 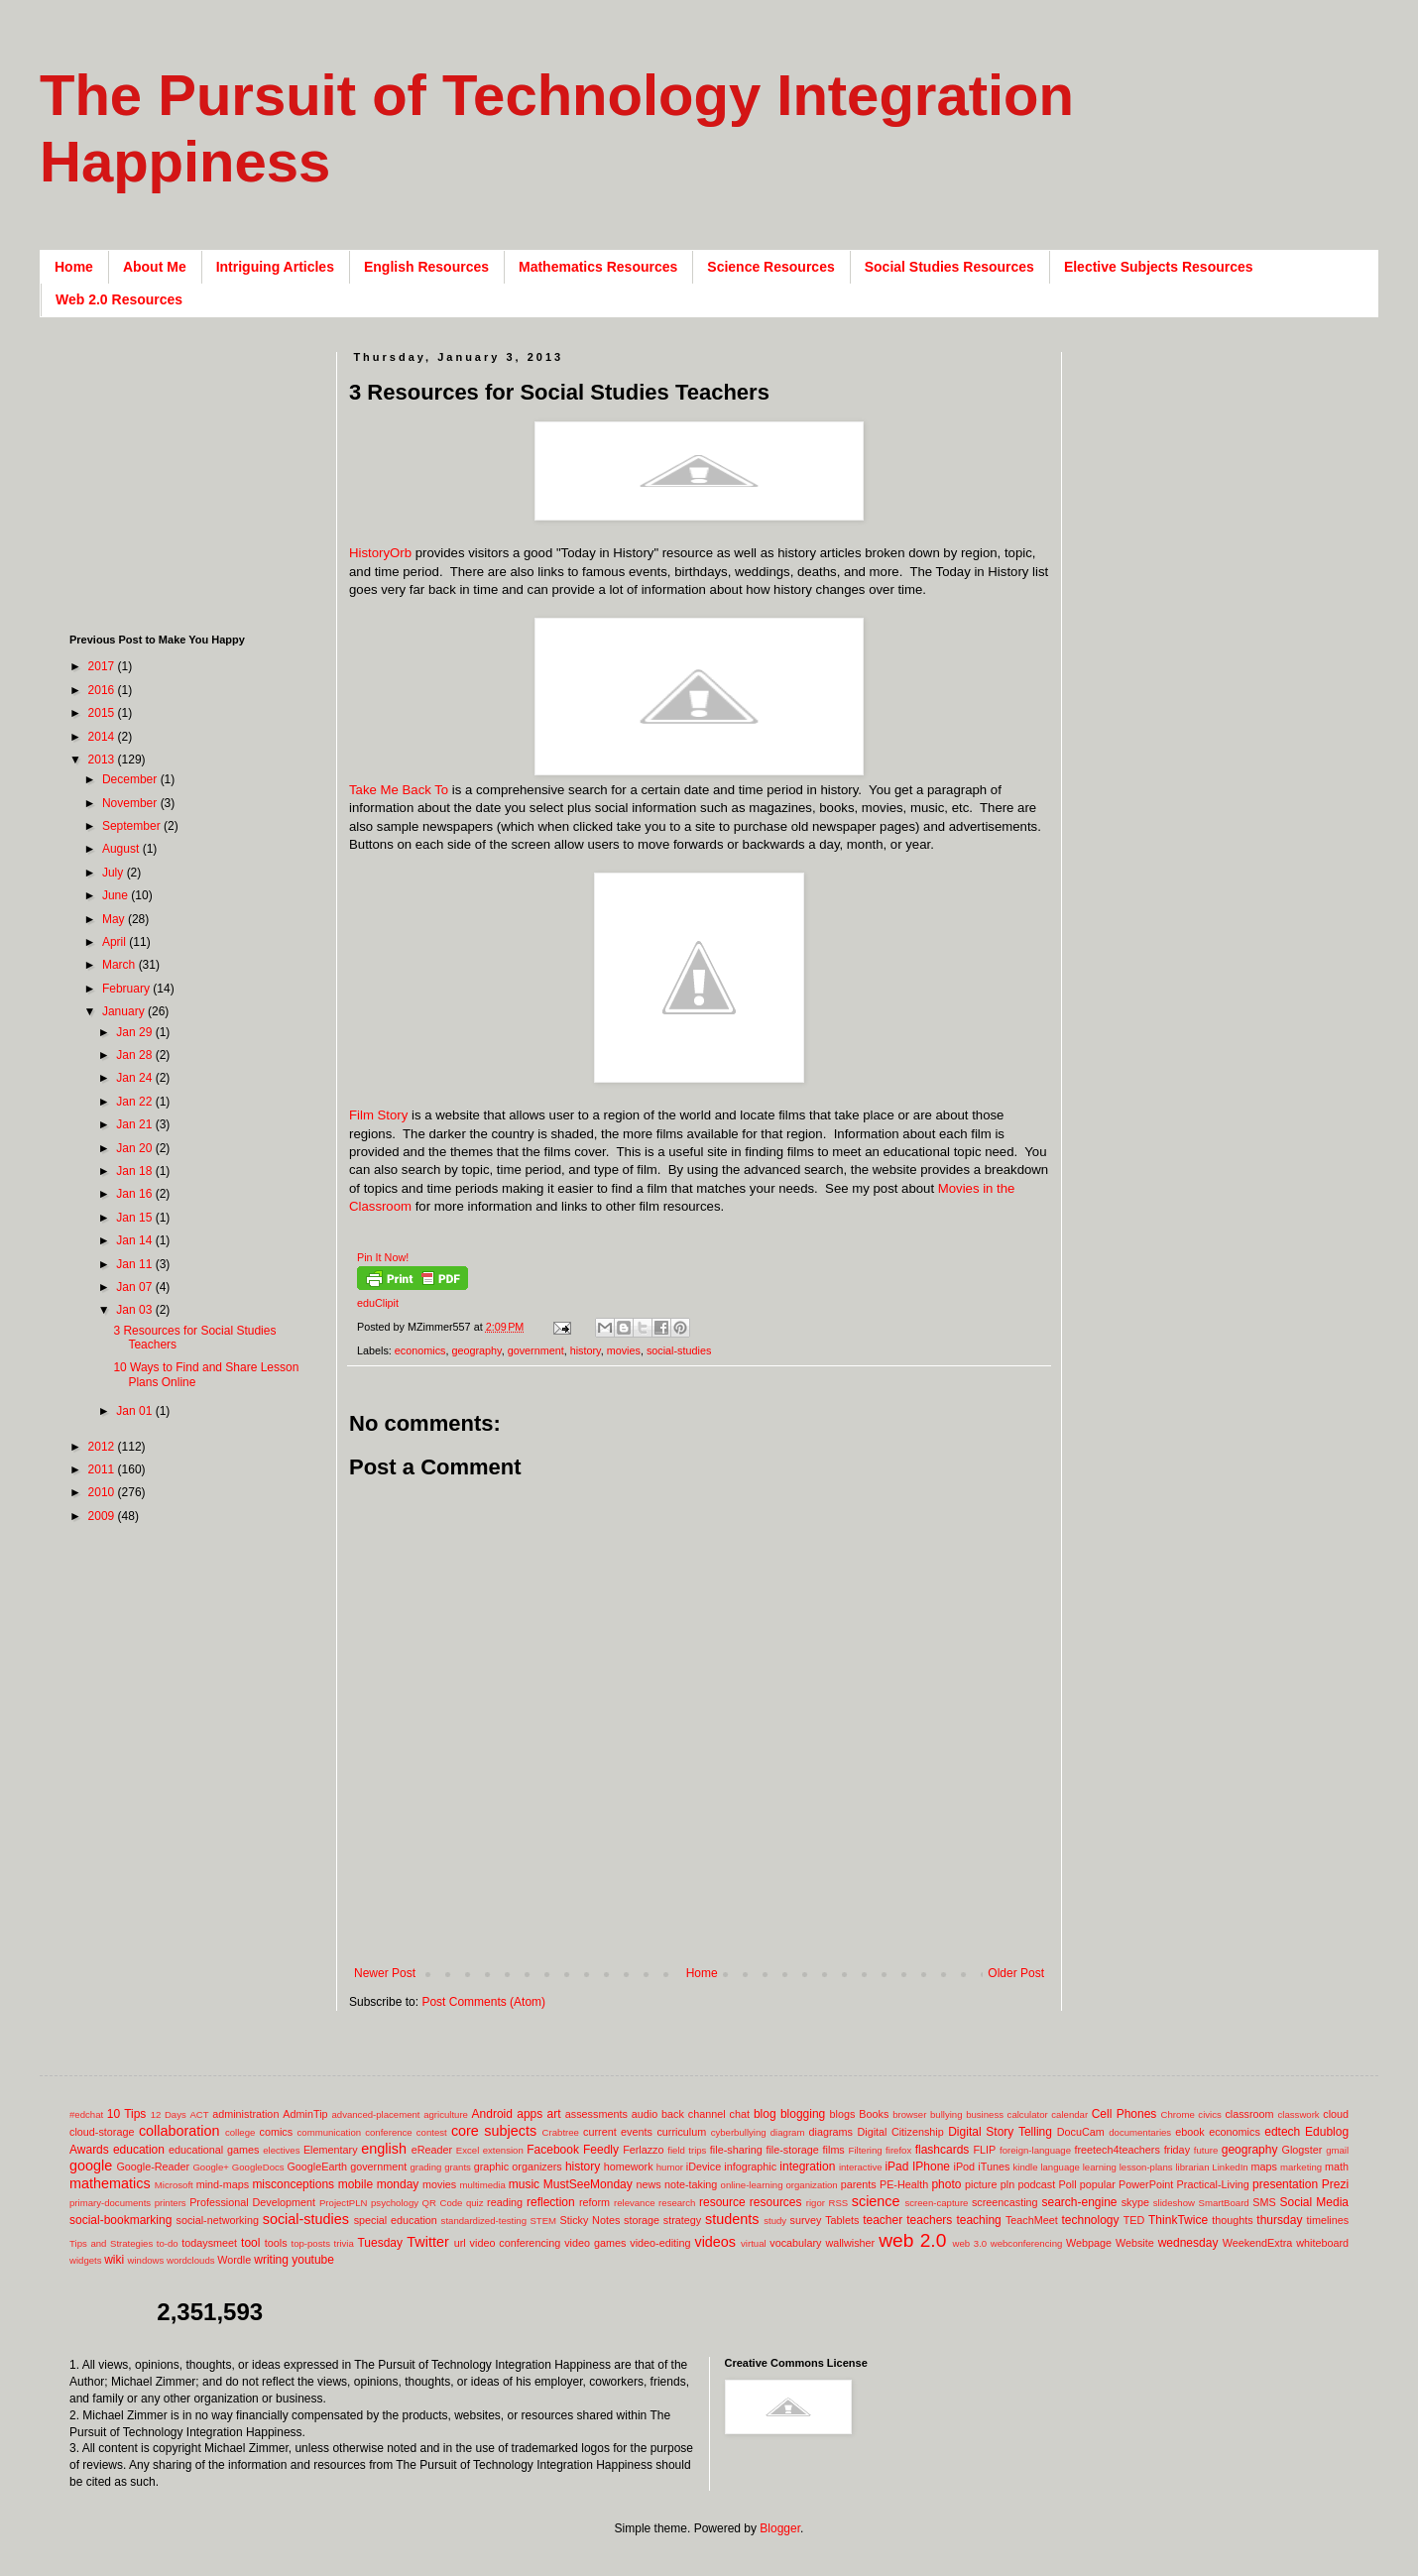 What do you see at coordinates (876, 2201) in the screenshot?
I see `science` at bounding box center [876, 2201].